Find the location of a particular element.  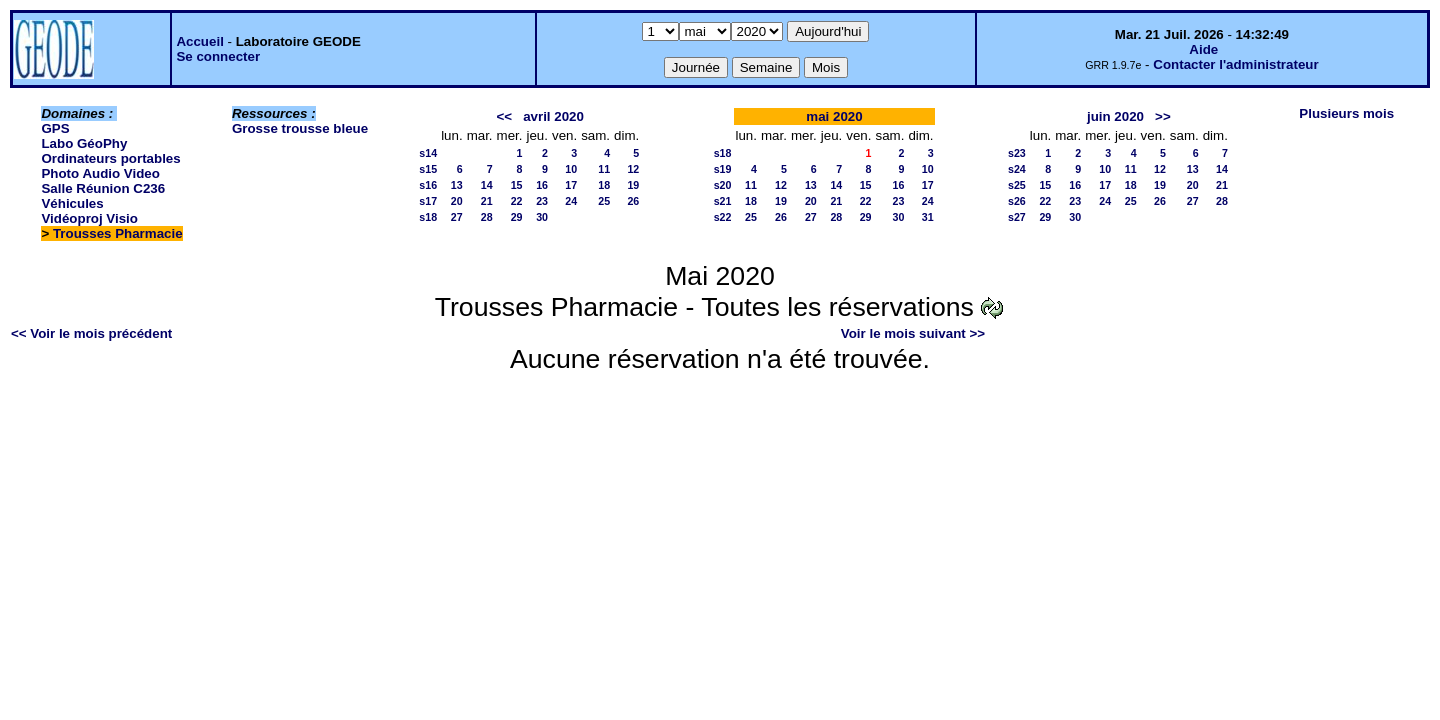

17 is located at coordinates (571, 185).